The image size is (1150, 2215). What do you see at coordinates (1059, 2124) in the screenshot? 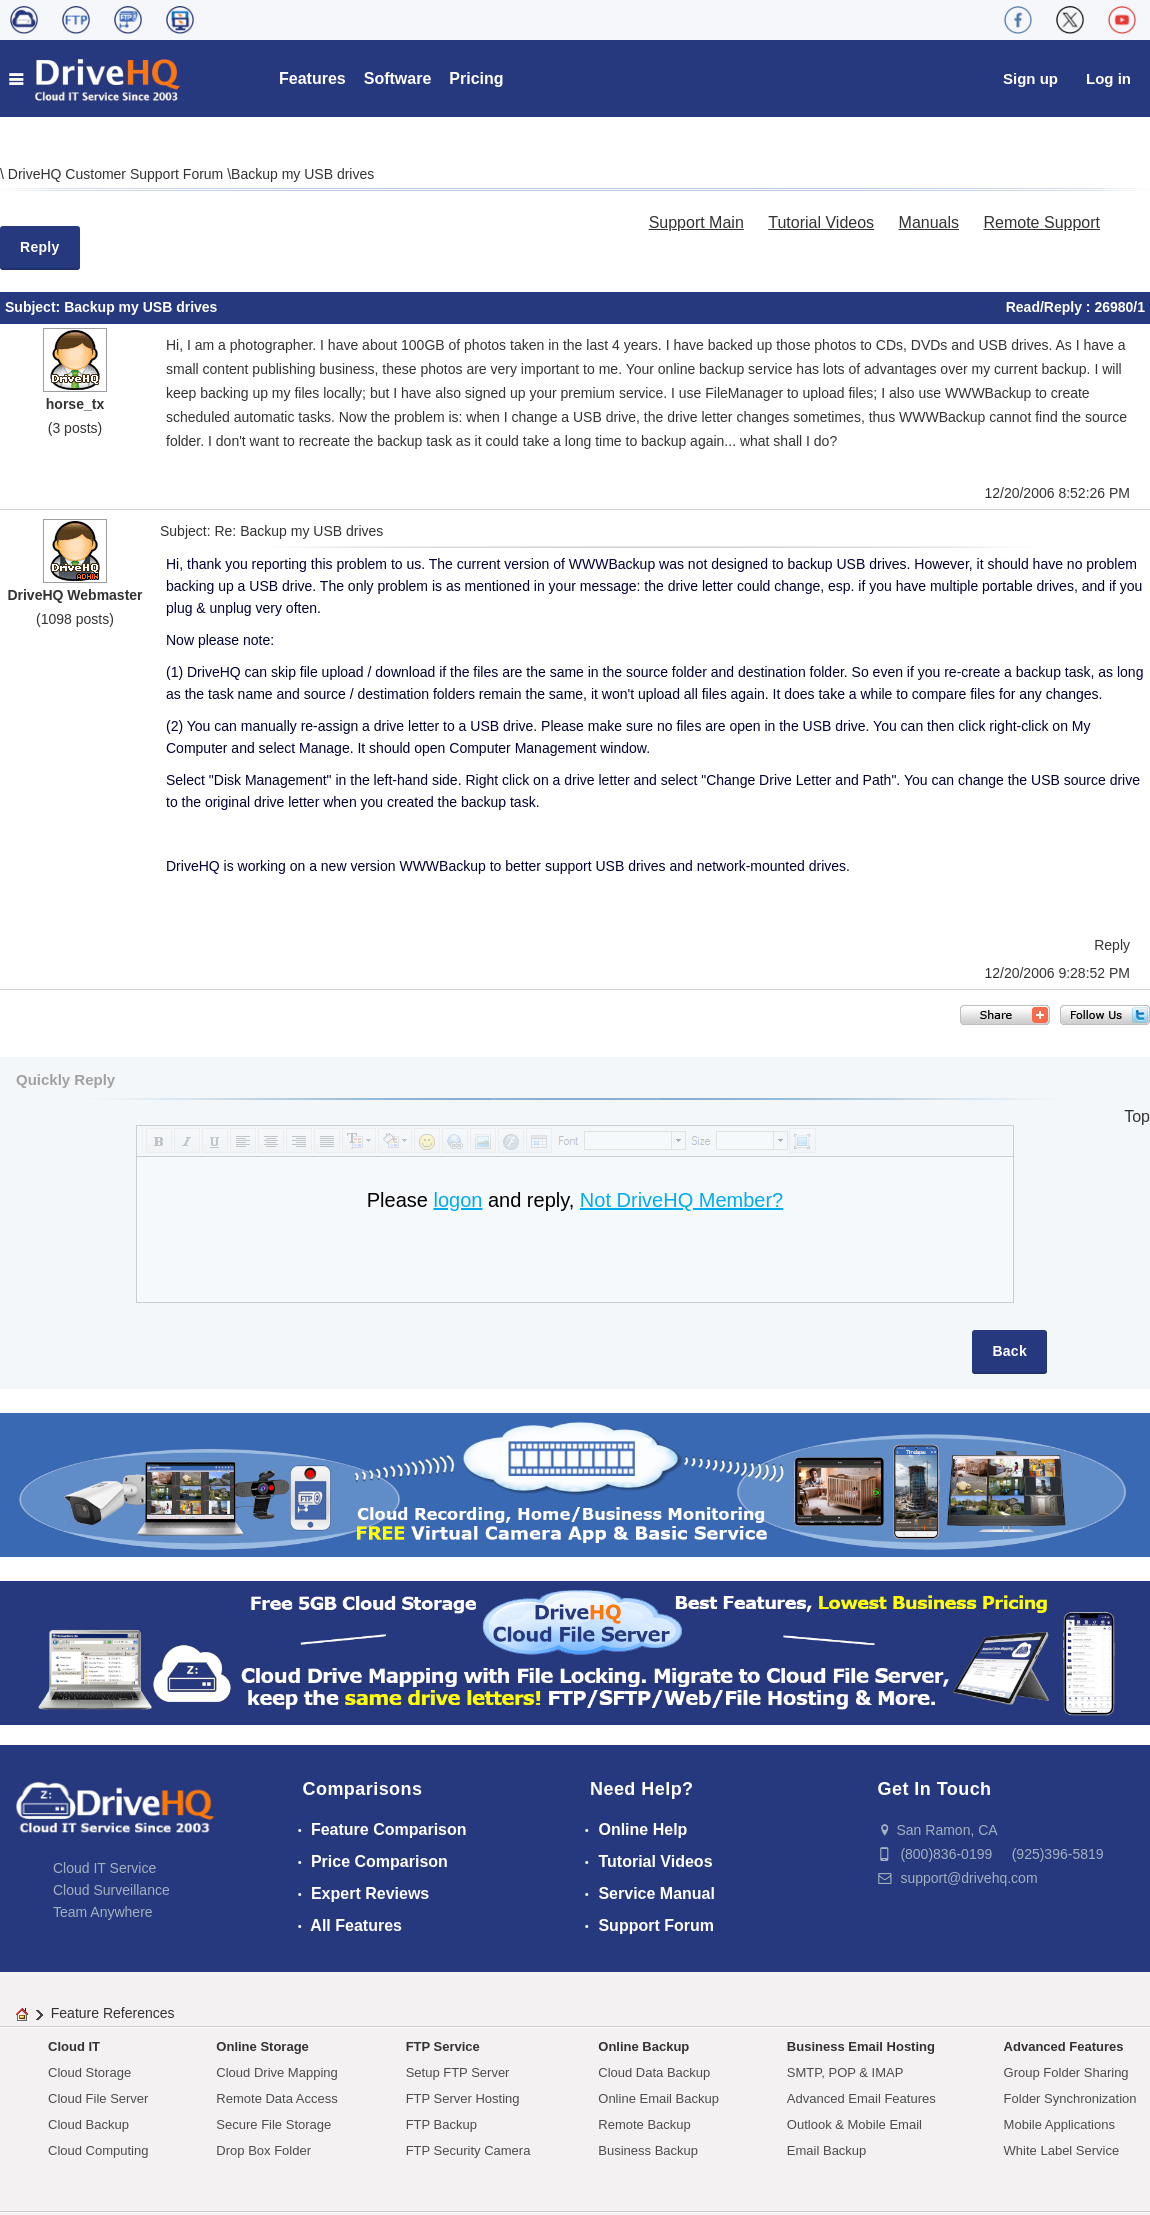
I see `Mobile Applications` at bounding box center [1059, 2124].